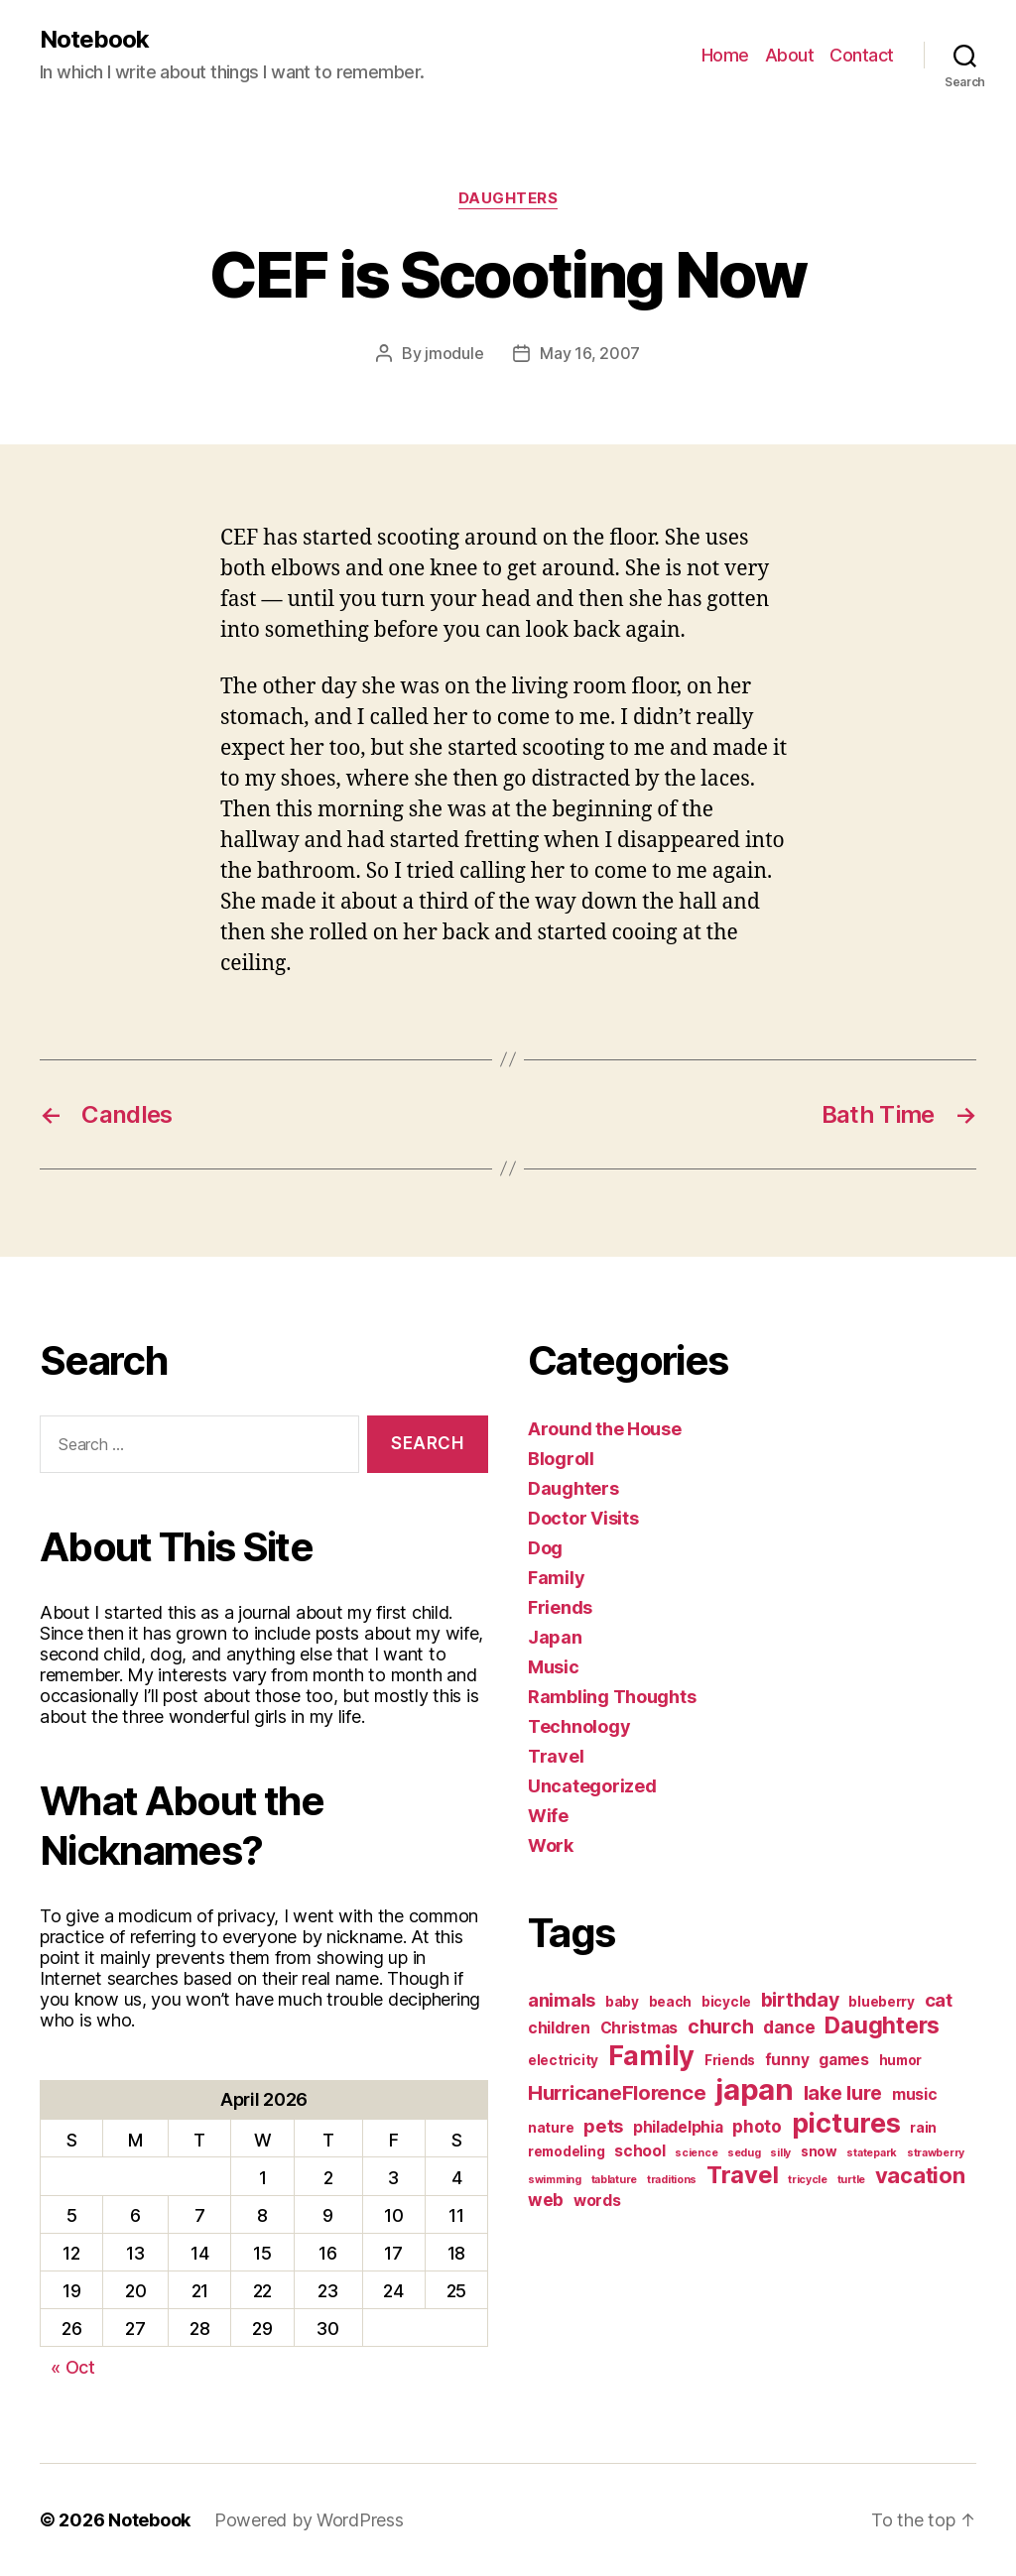 Image resolution: width=1016 pixels, height=2576 pixels. Describe the element at coordinates (720, 2026) in the screenshot. I see `church [church (6 items)]` at that location.